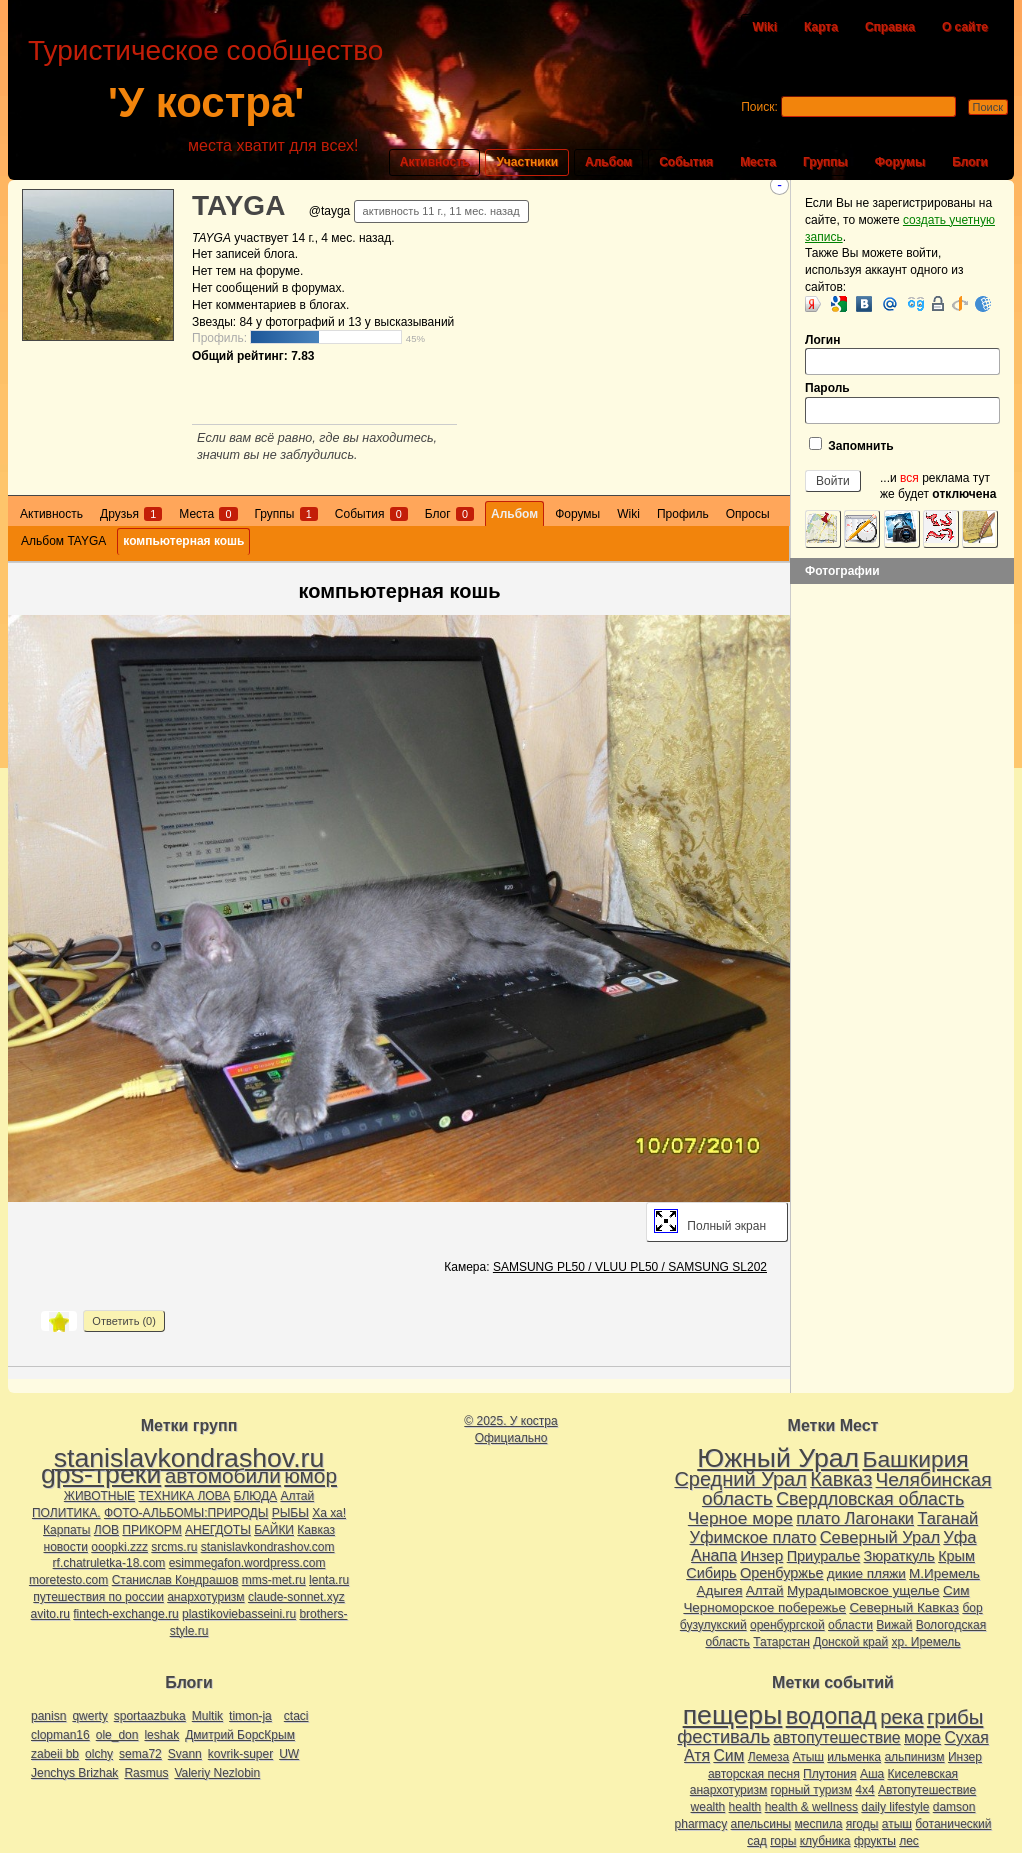 The image size is (1022, 1853). What do you see at coordinates (66, 1513) in the screenshot?
I see `ПОЛИТИКА.` at bounding box center [66, 1513].